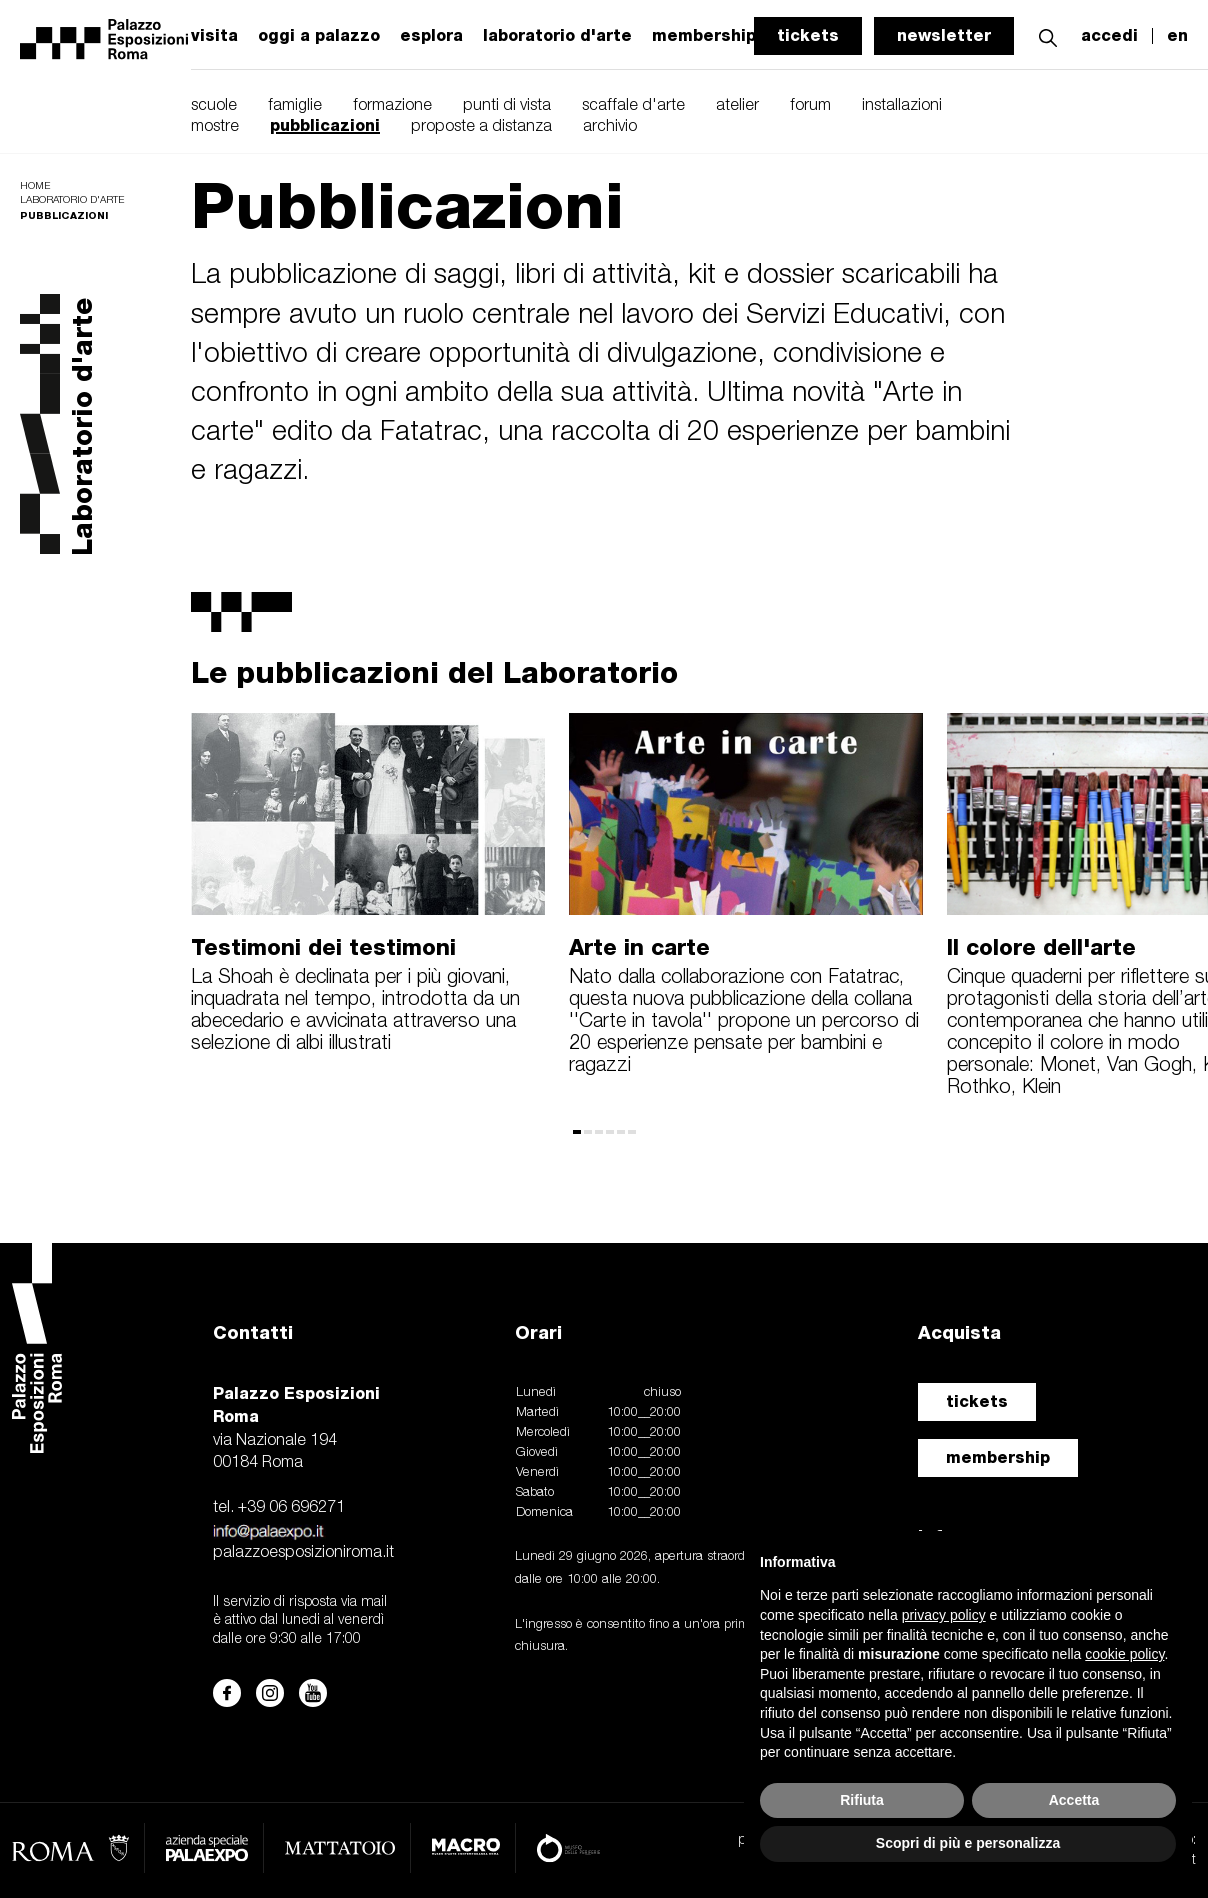  Describe the element at coordinates (325, 125) in the screenshot. I see `pubblicazioni` at that location.